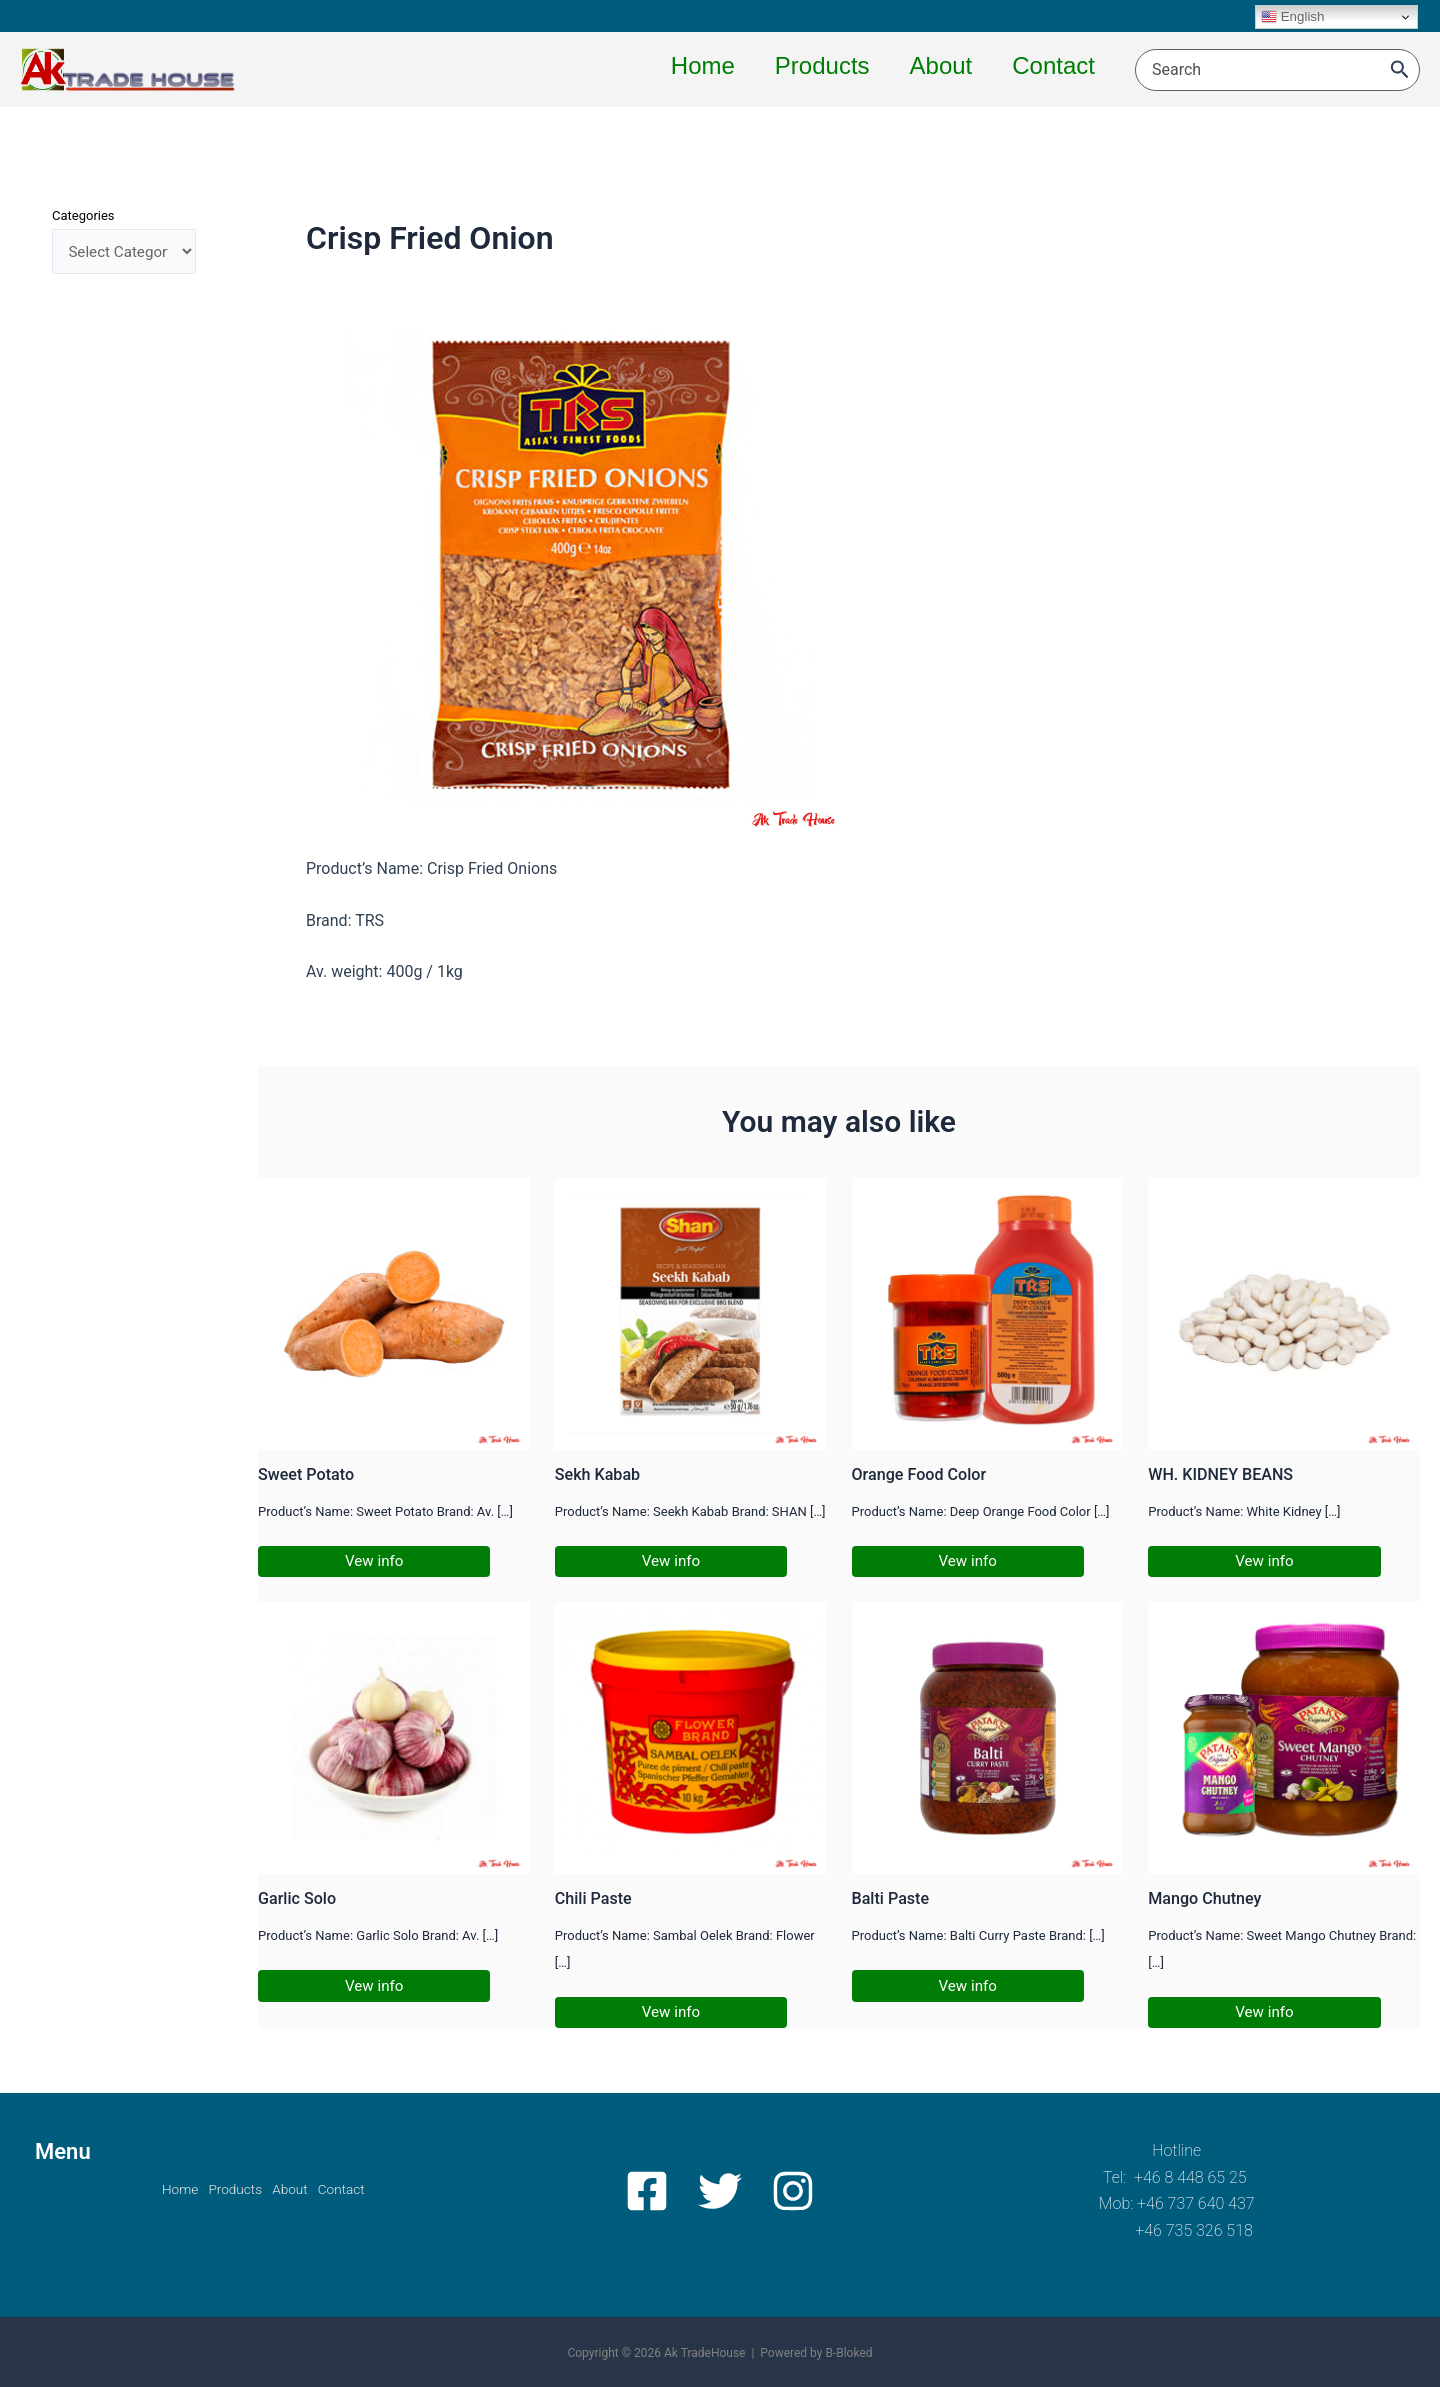 The image size is (1440, 2387). What do you see at coordinates (228, 2189) in the screenshot?
I see `Products` at bounding box center [228, 2189].